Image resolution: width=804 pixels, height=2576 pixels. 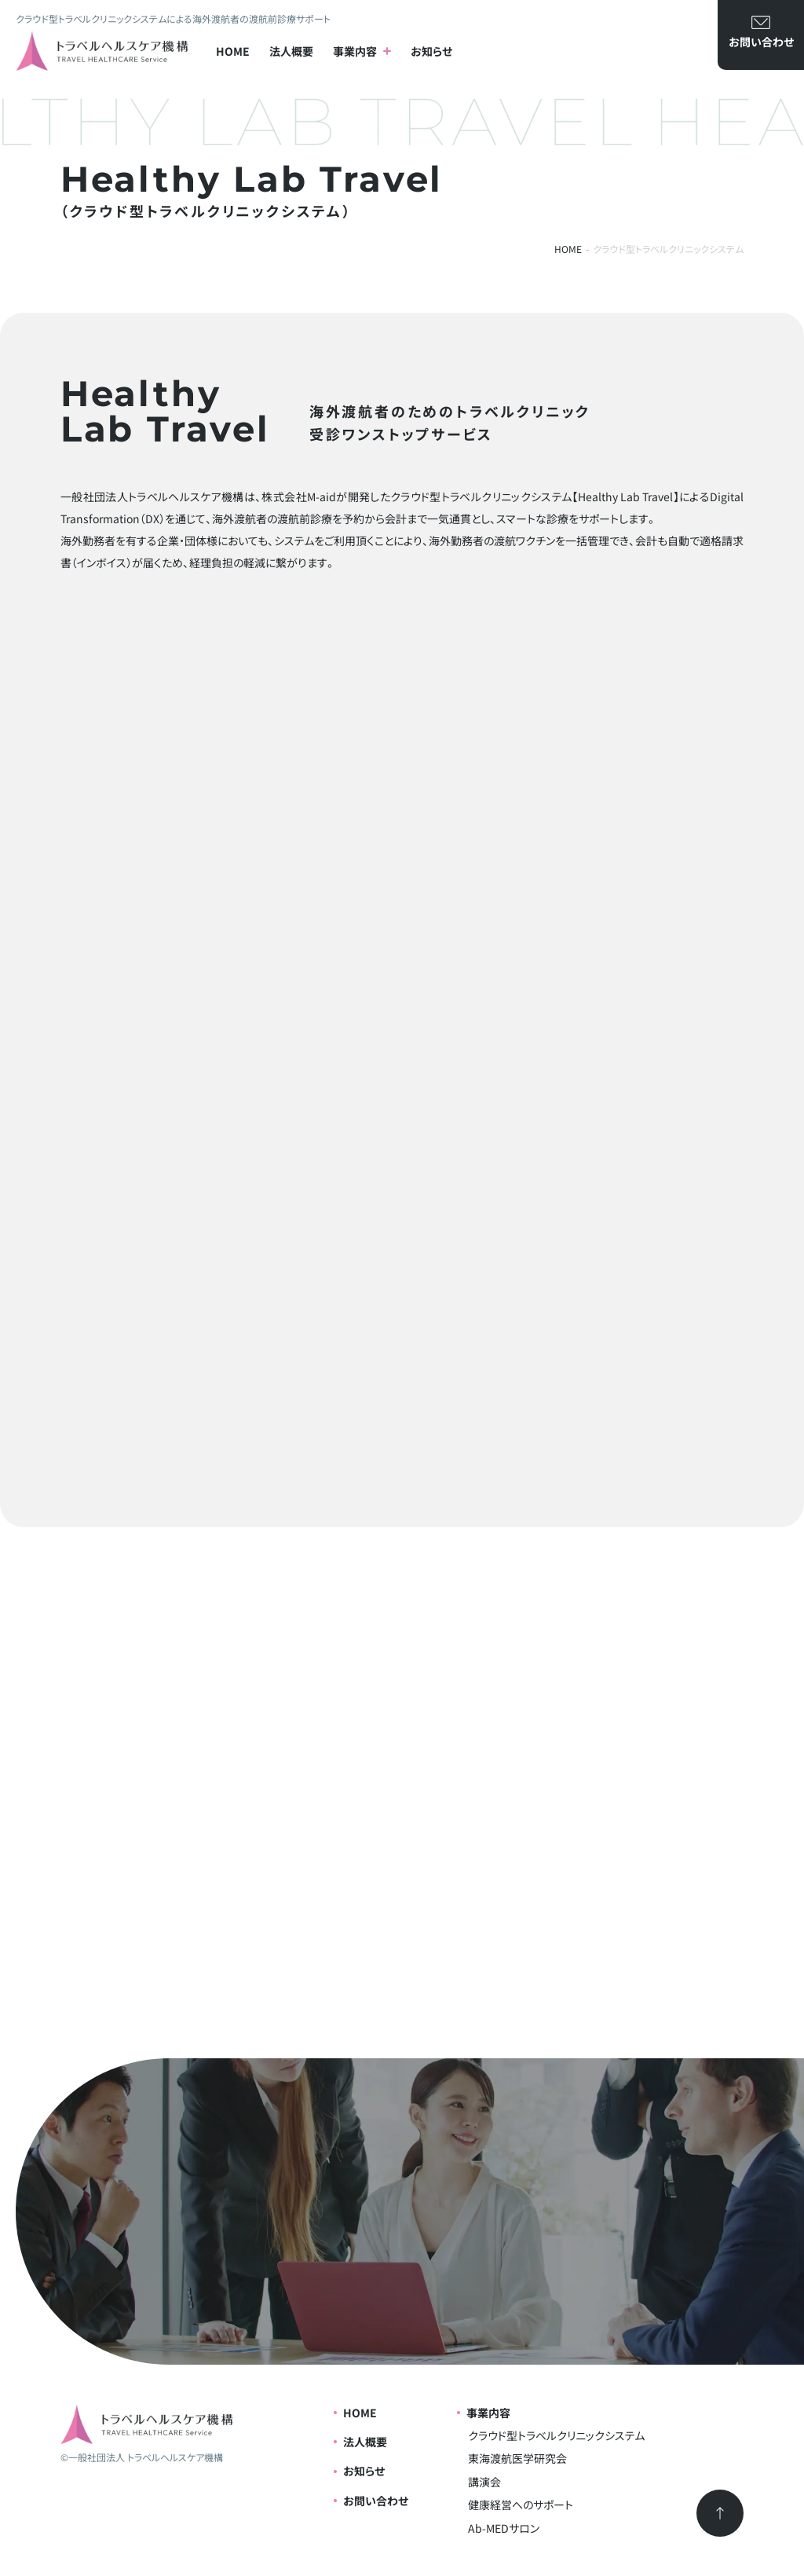 What do you see at coordinates (233, 51) in the screenshot?
I see `HOME` at bounding box center [233, 51].